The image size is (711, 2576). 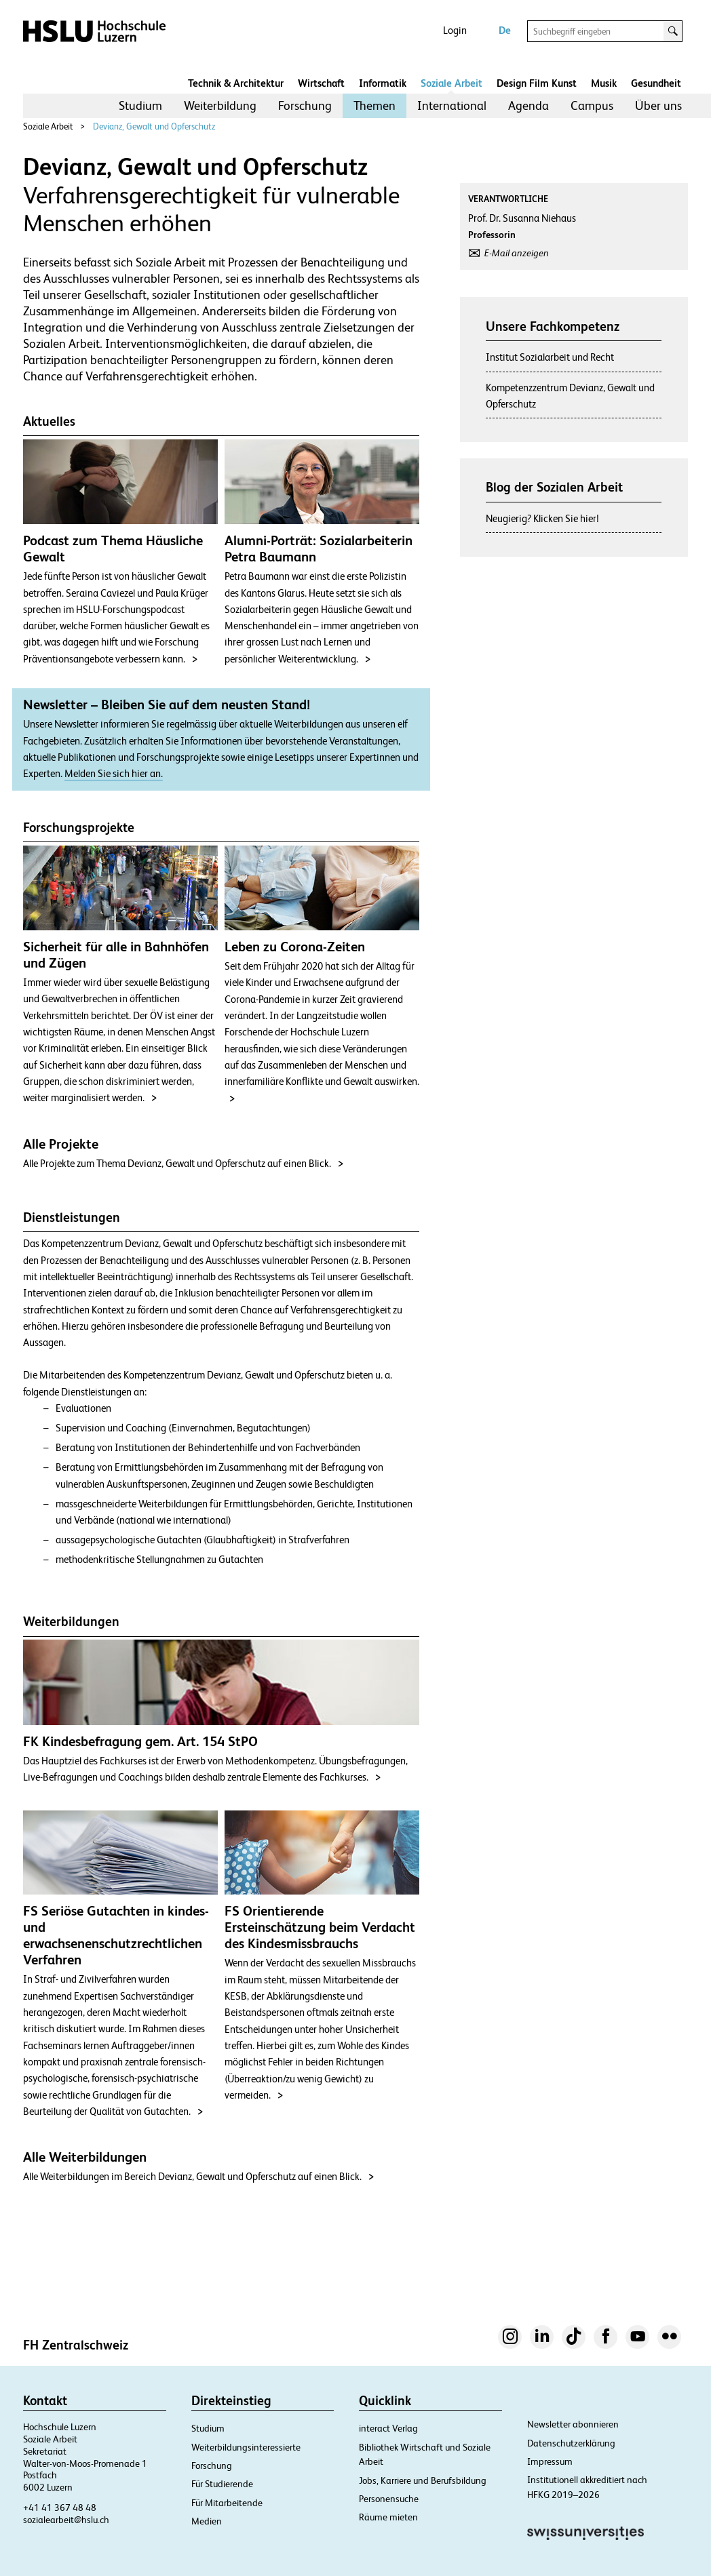 I want to click on Newsletter abonnieren, so click(x=573, y=2424).